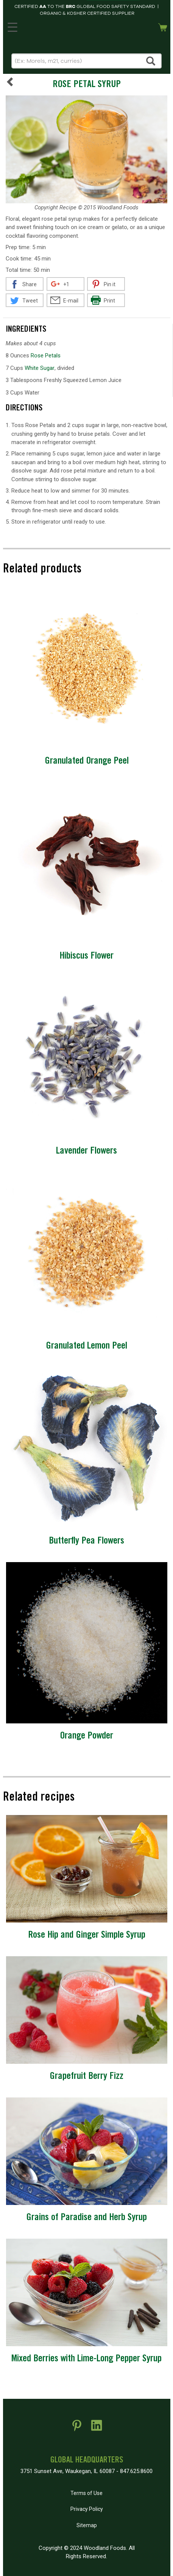 The image size is (173, 2576). I want to click on Sitemap, so click(86, 2525).